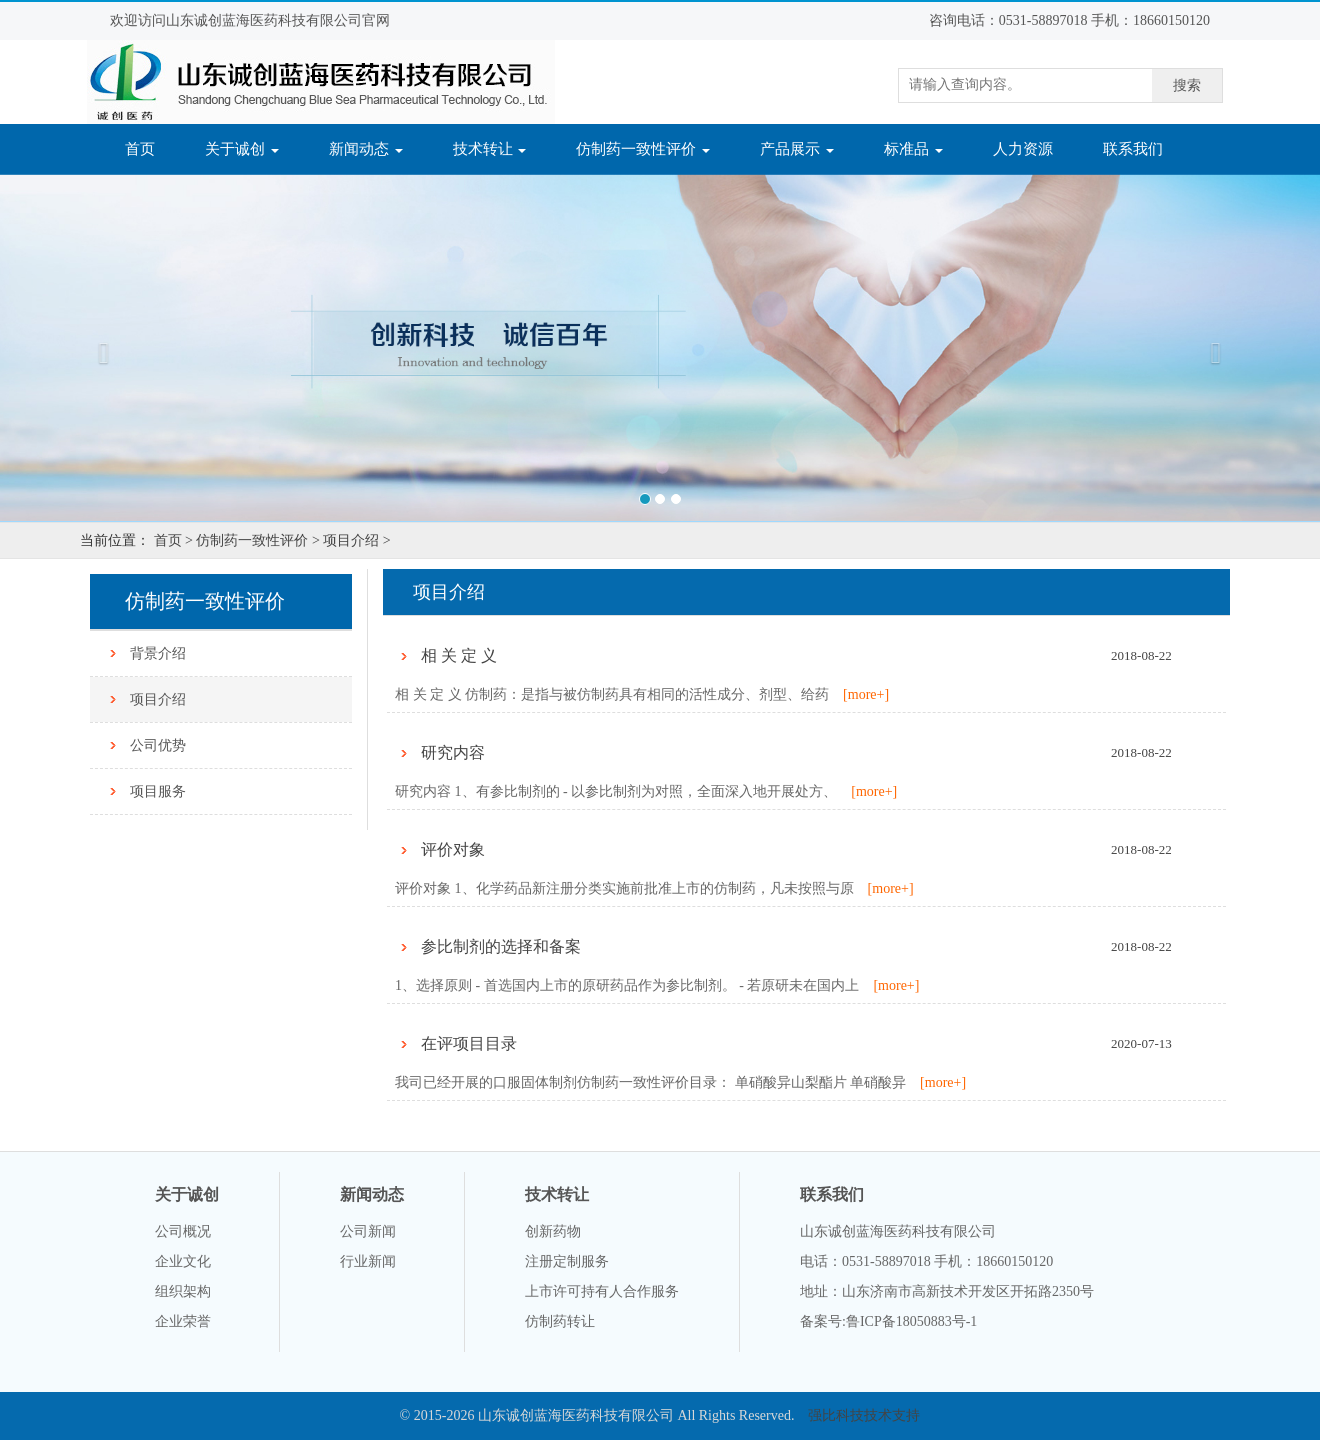 The width and height of the screenshot is (1320, 1440). What do you see at coordinates (1023, 149) in the screenshot?
I see `人力资源` at bounding box center [1023, 149].